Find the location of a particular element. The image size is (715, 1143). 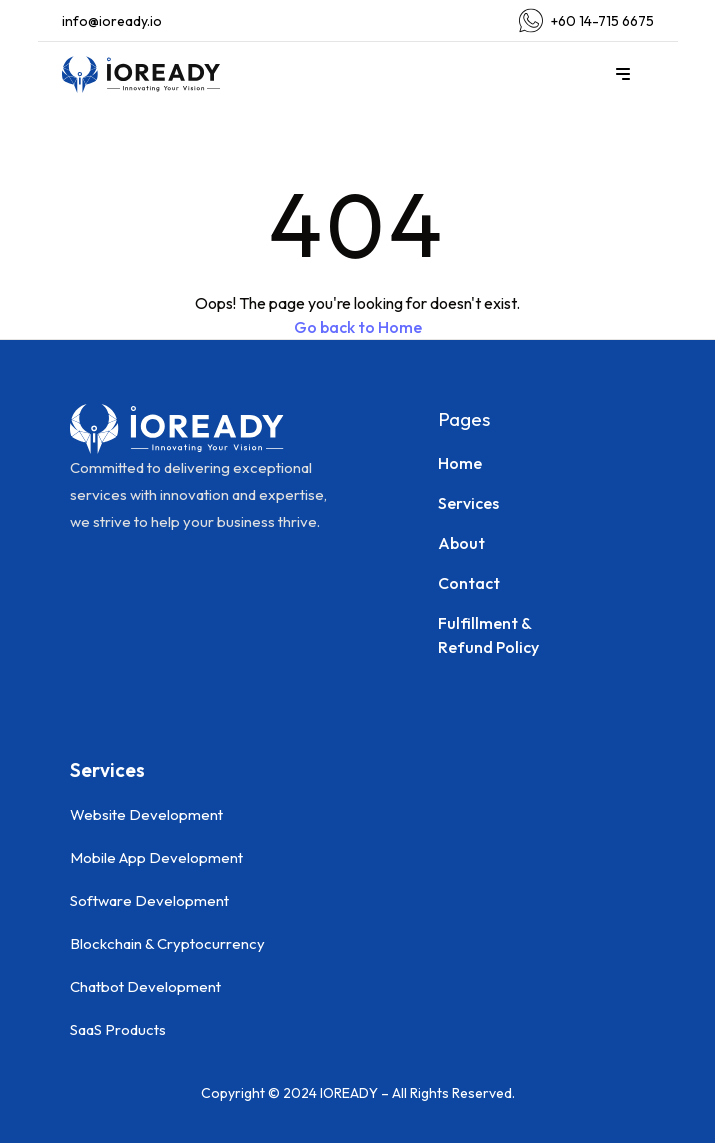

Home is located at coordinates (460, 463).